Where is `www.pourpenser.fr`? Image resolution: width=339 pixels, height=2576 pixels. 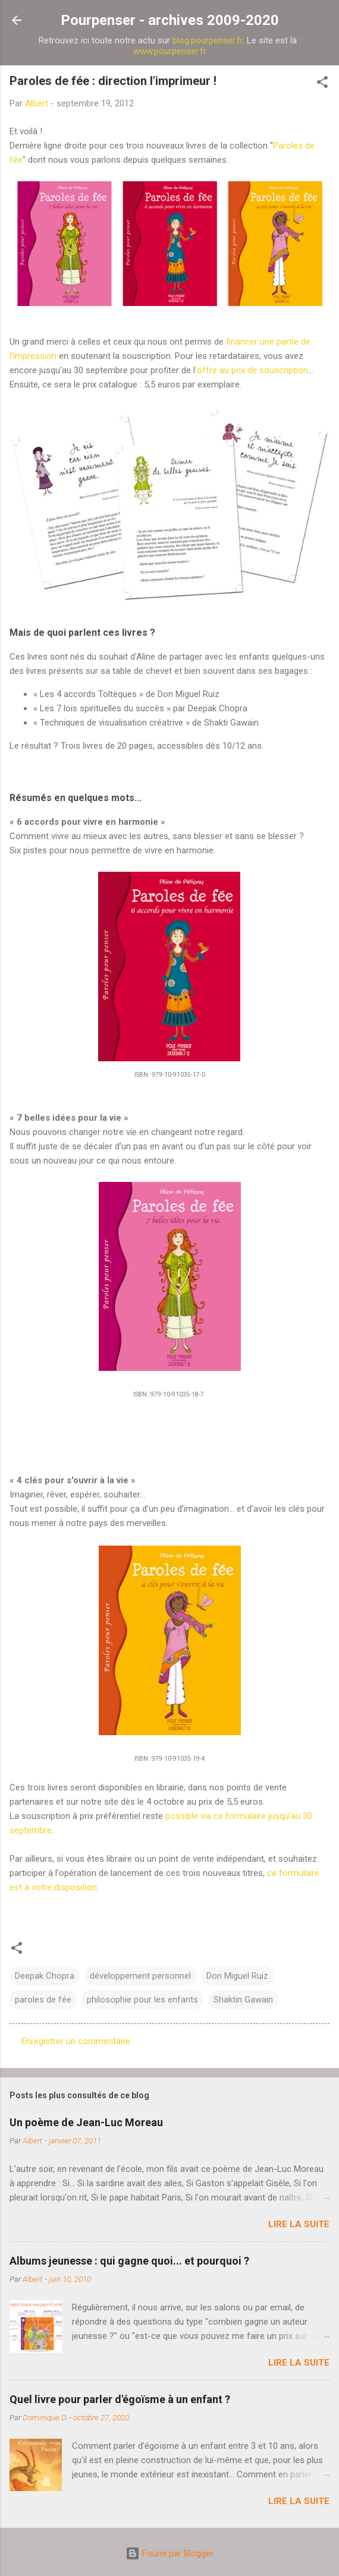 www.pourpenser.fr is located at coordinates (169, 51).